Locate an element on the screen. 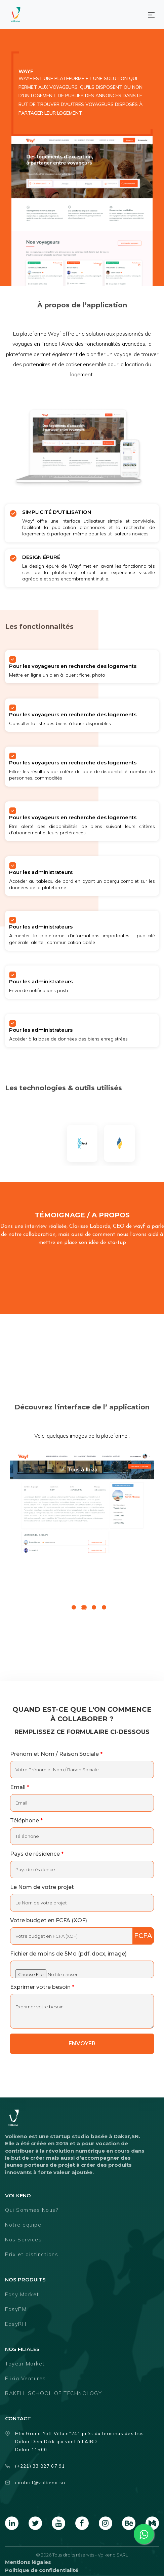 The image size is (164, 2576). Easy Market is located at coordinates (22, 2294).